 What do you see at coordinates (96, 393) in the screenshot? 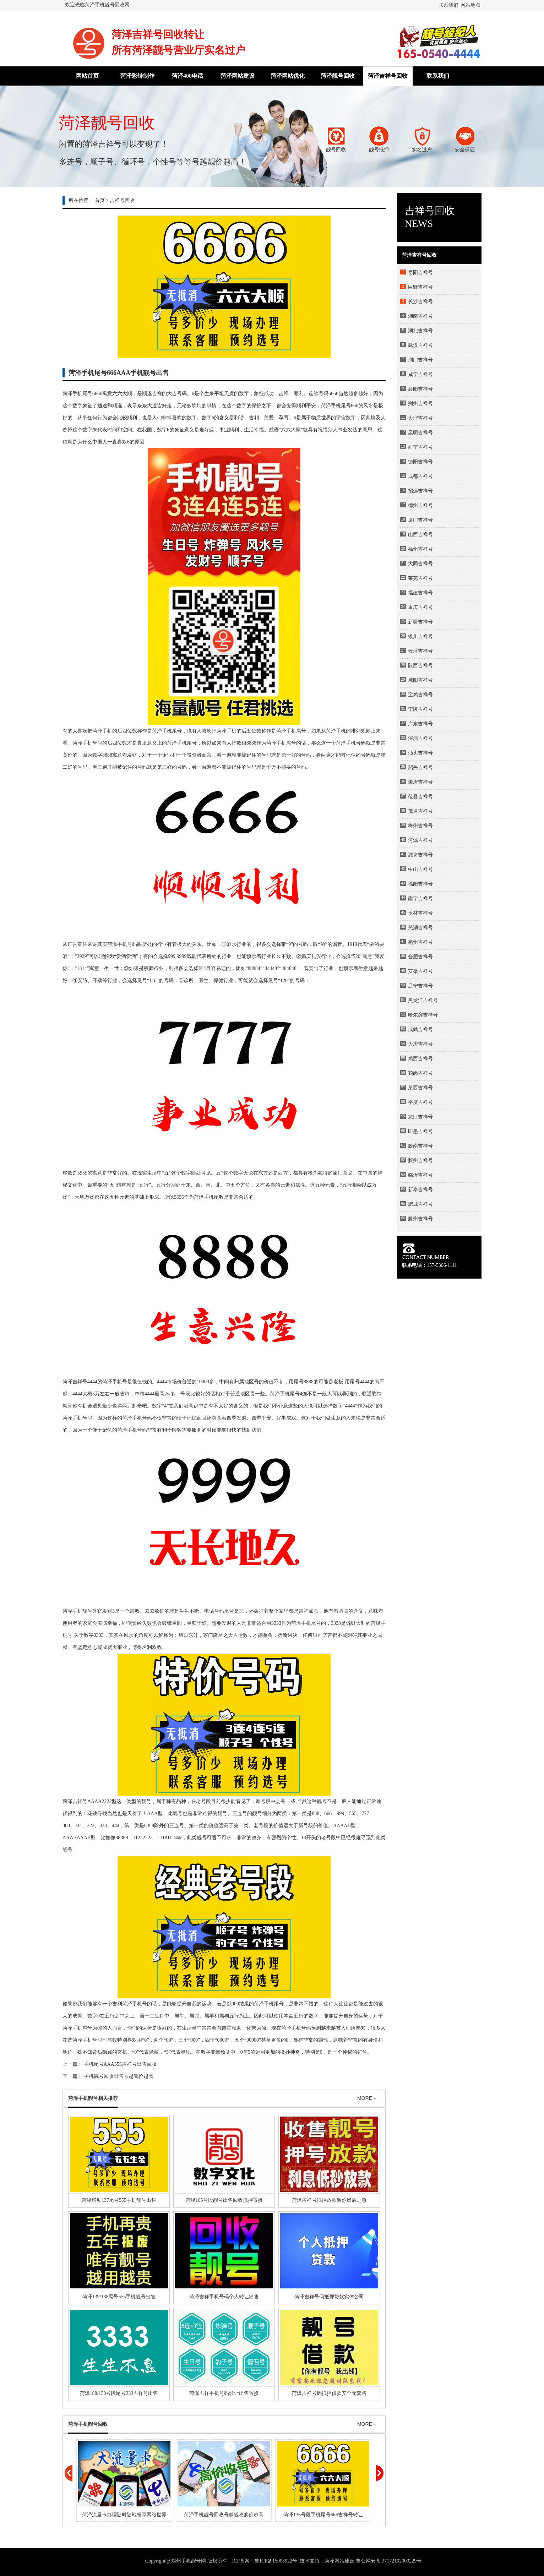
I see `666` at bounding box center [96, 393].